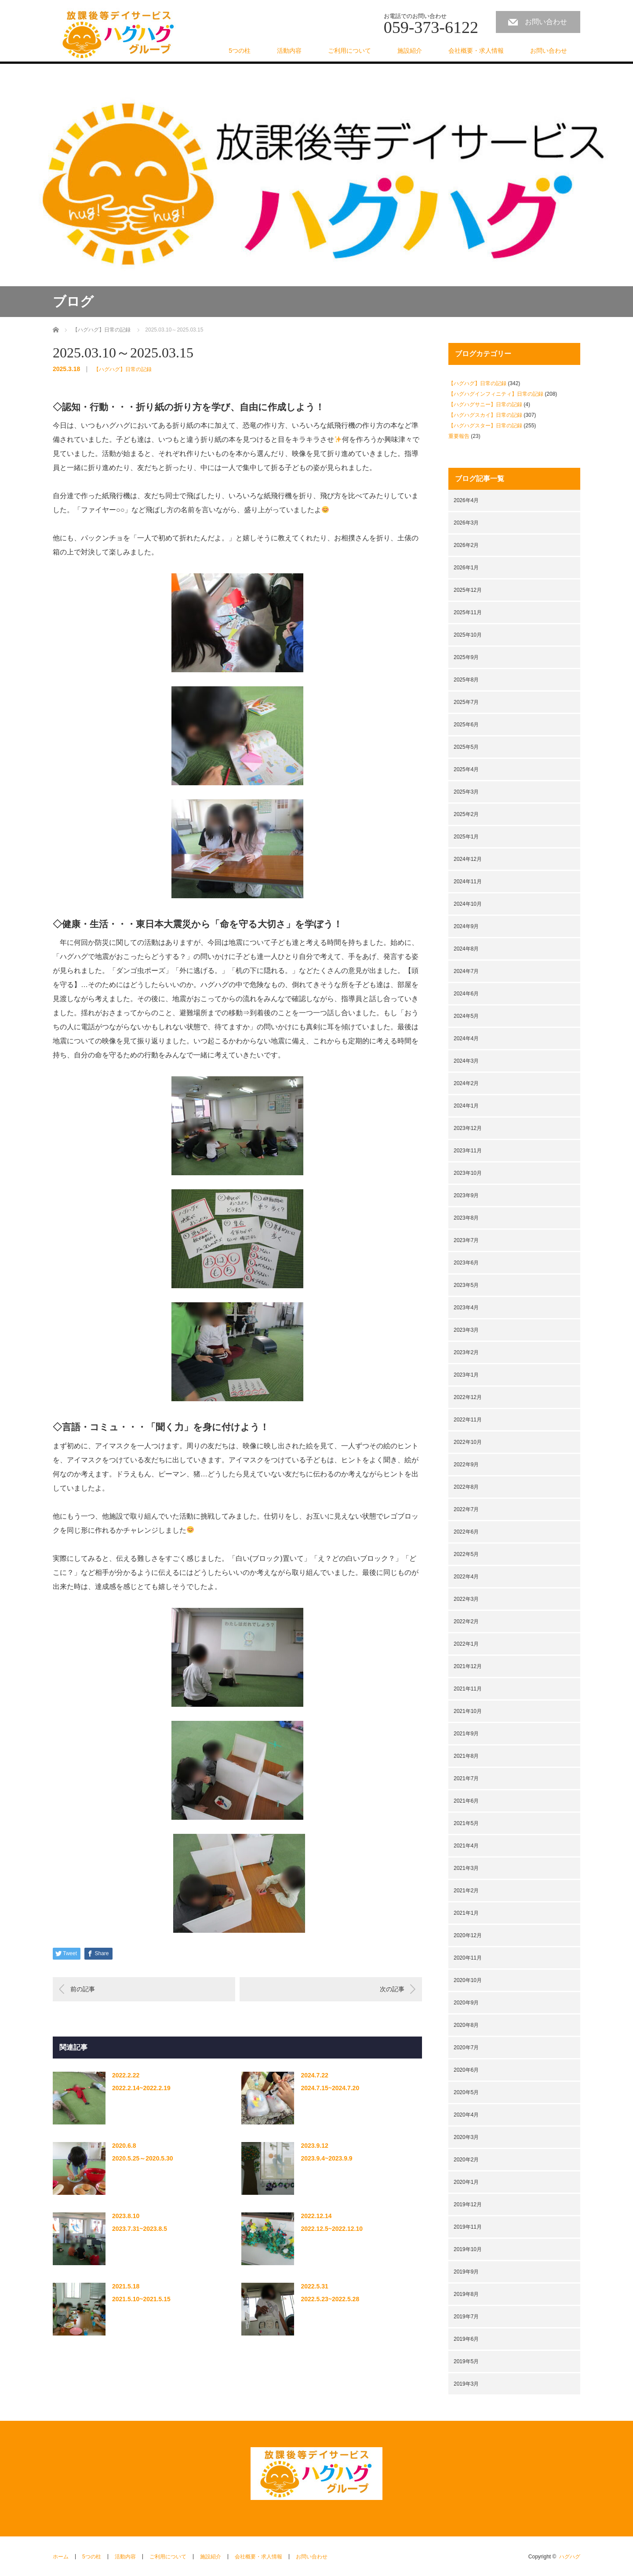  I want to click on 2025年3月, so click(466, 792).